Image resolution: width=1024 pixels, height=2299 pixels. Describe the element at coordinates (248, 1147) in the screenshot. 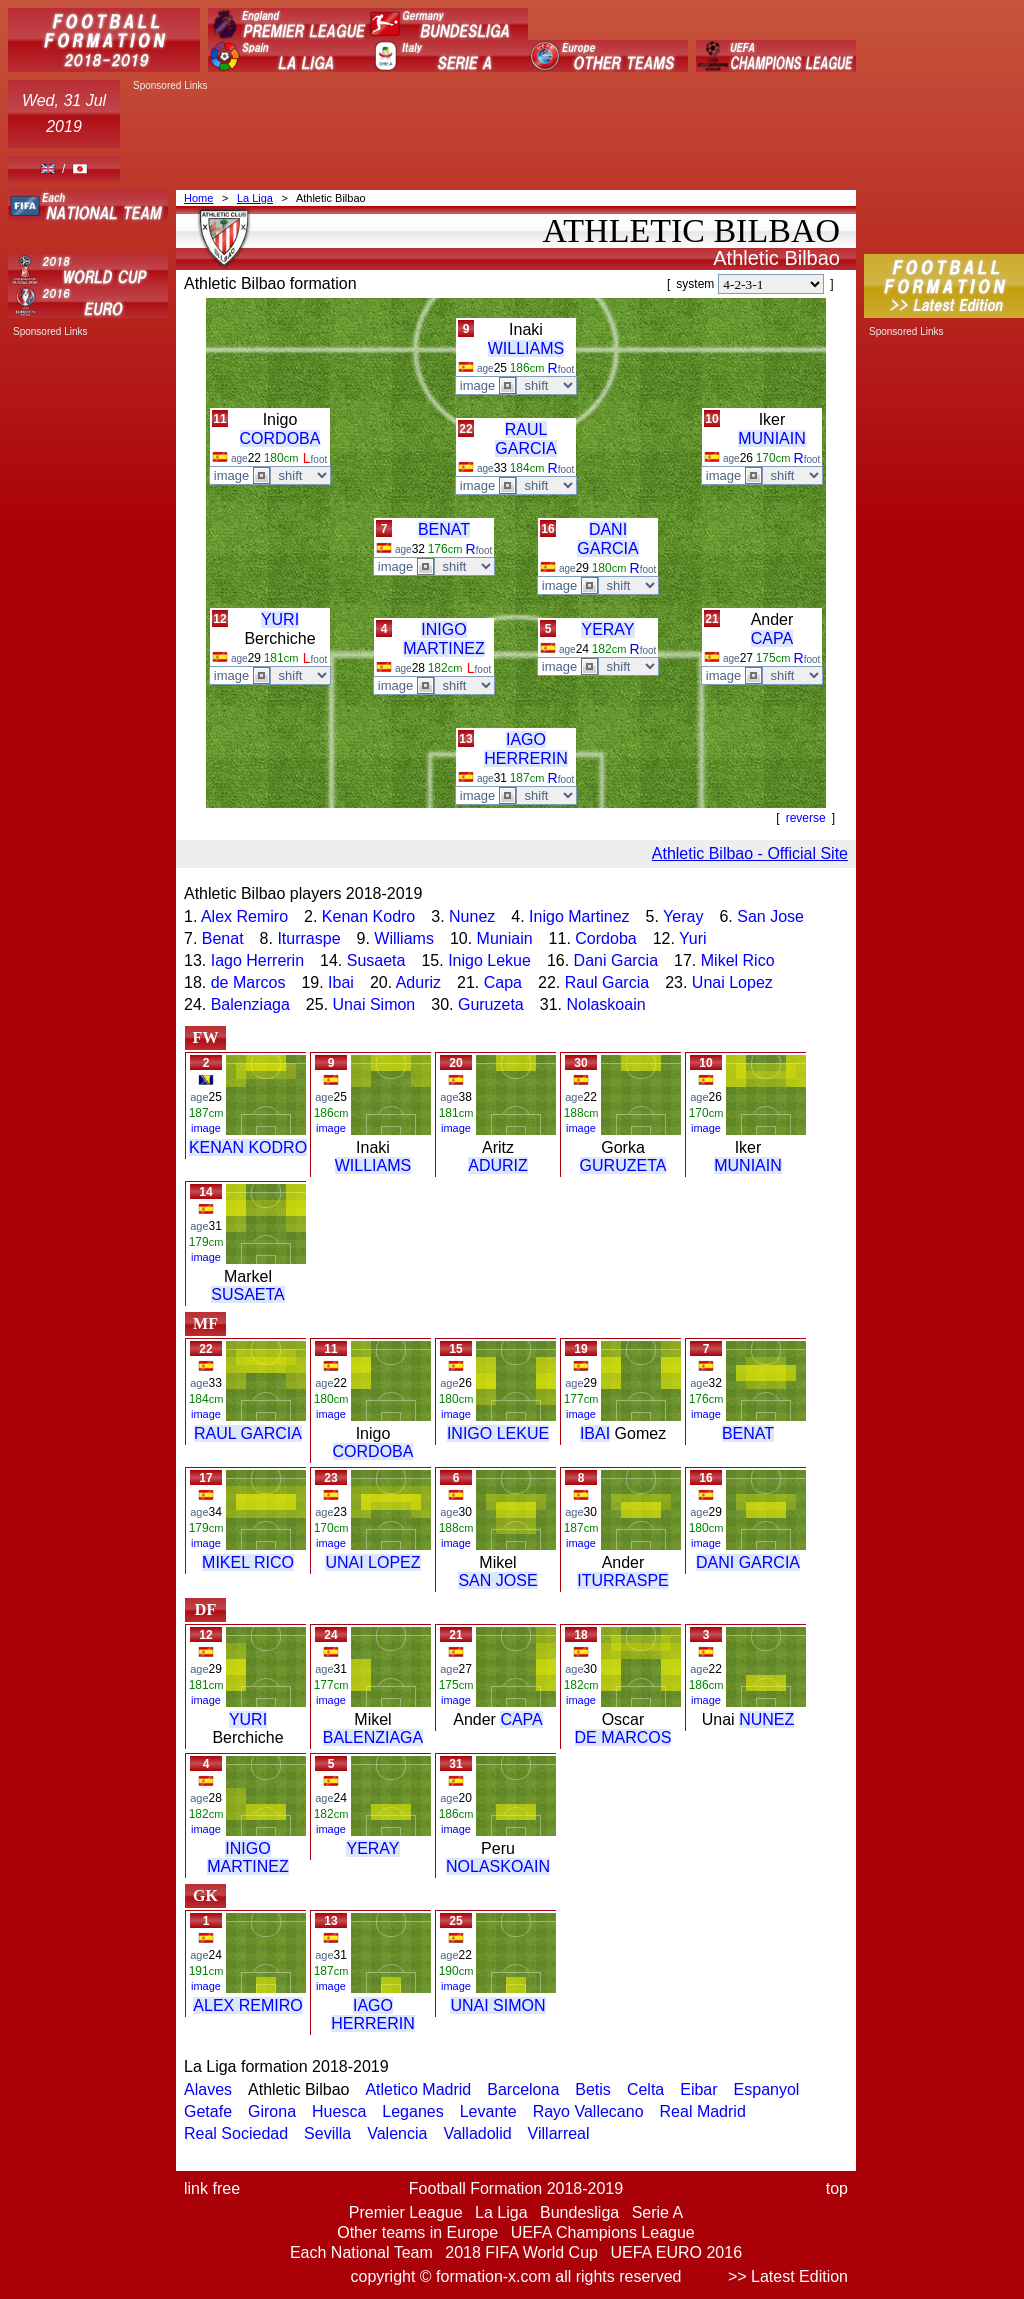

I see `KENAN KODRO` at that location.